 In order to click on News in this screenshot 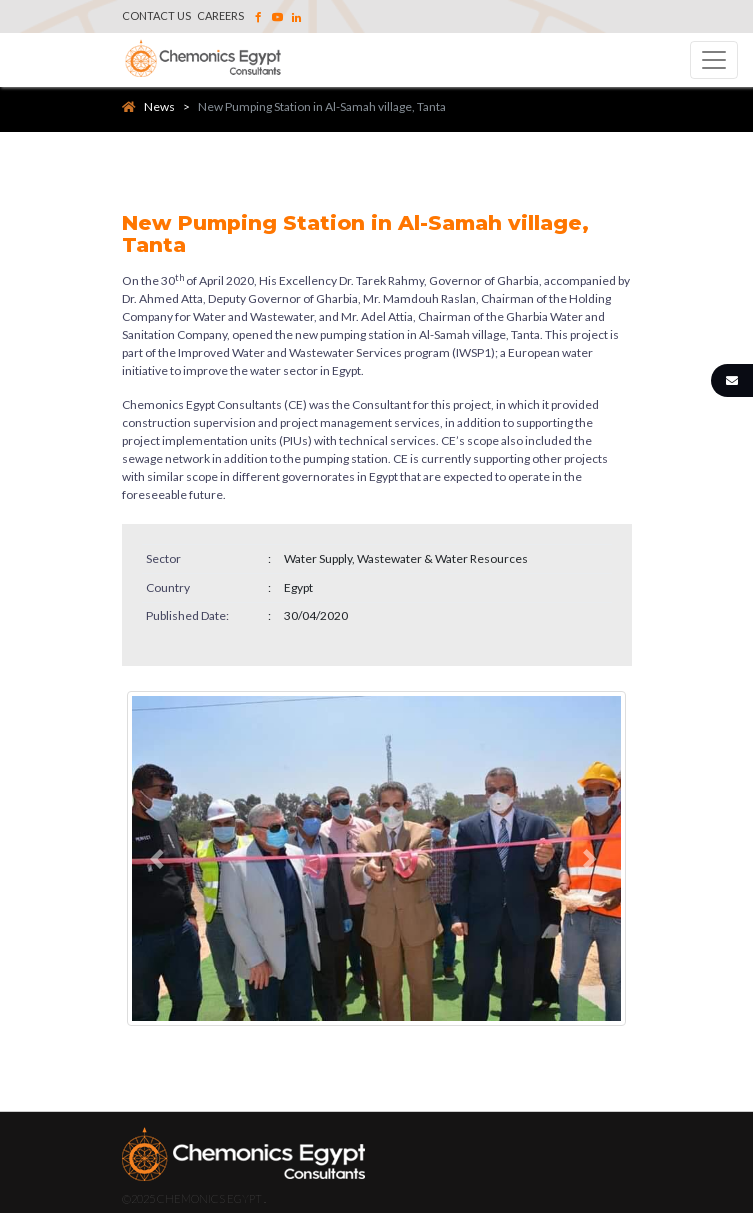, I will do `click(148, 106)`.